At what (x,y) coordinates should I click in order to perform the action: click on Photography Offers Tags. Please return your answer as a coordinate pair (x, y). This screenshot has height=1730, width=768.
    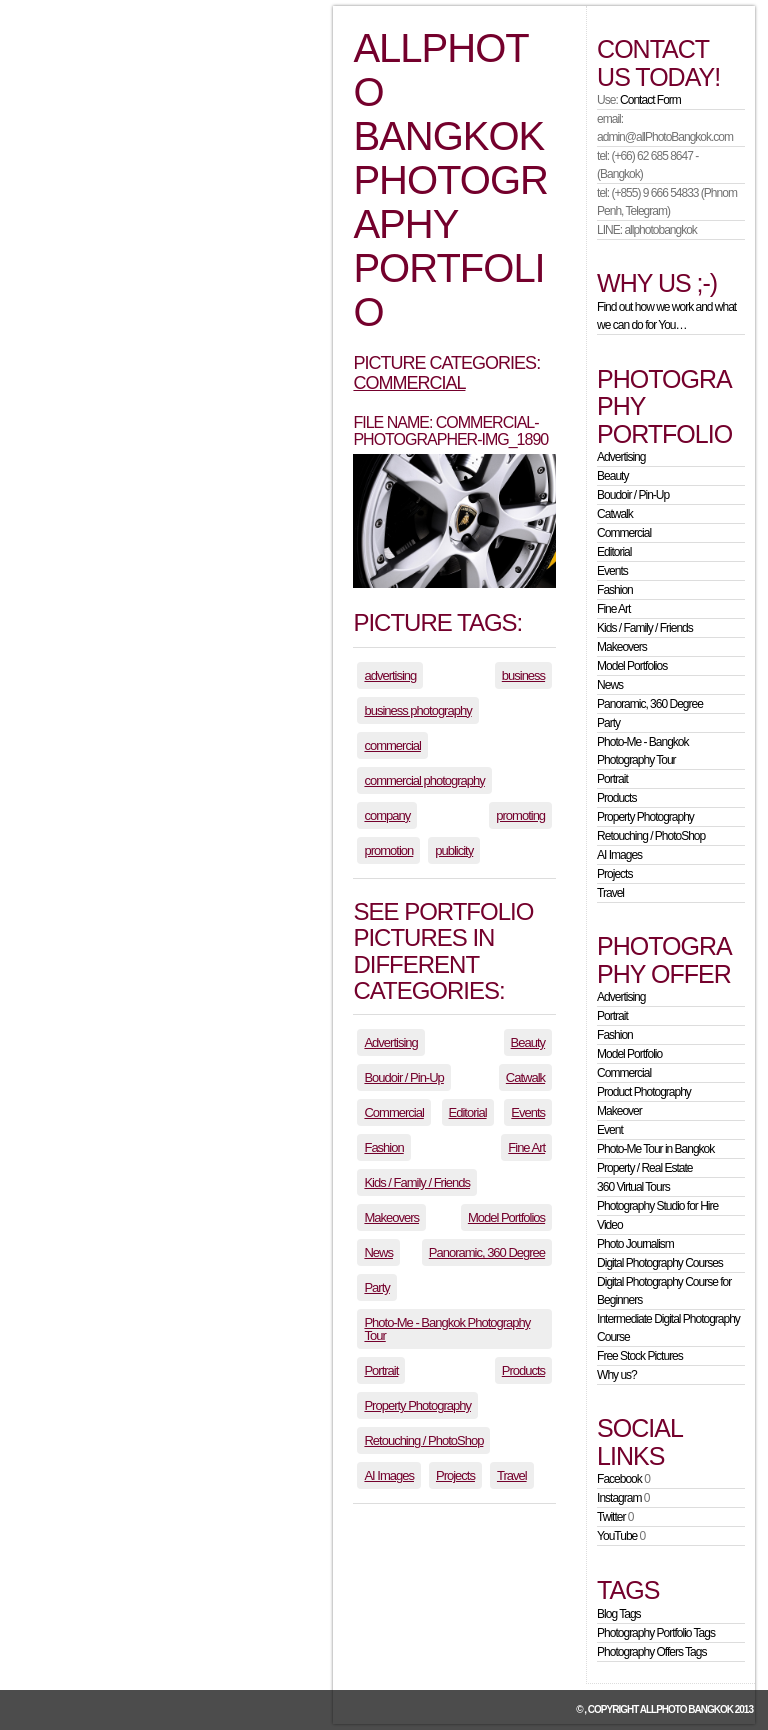
    Looking at the image, I should click on (651, 1652).